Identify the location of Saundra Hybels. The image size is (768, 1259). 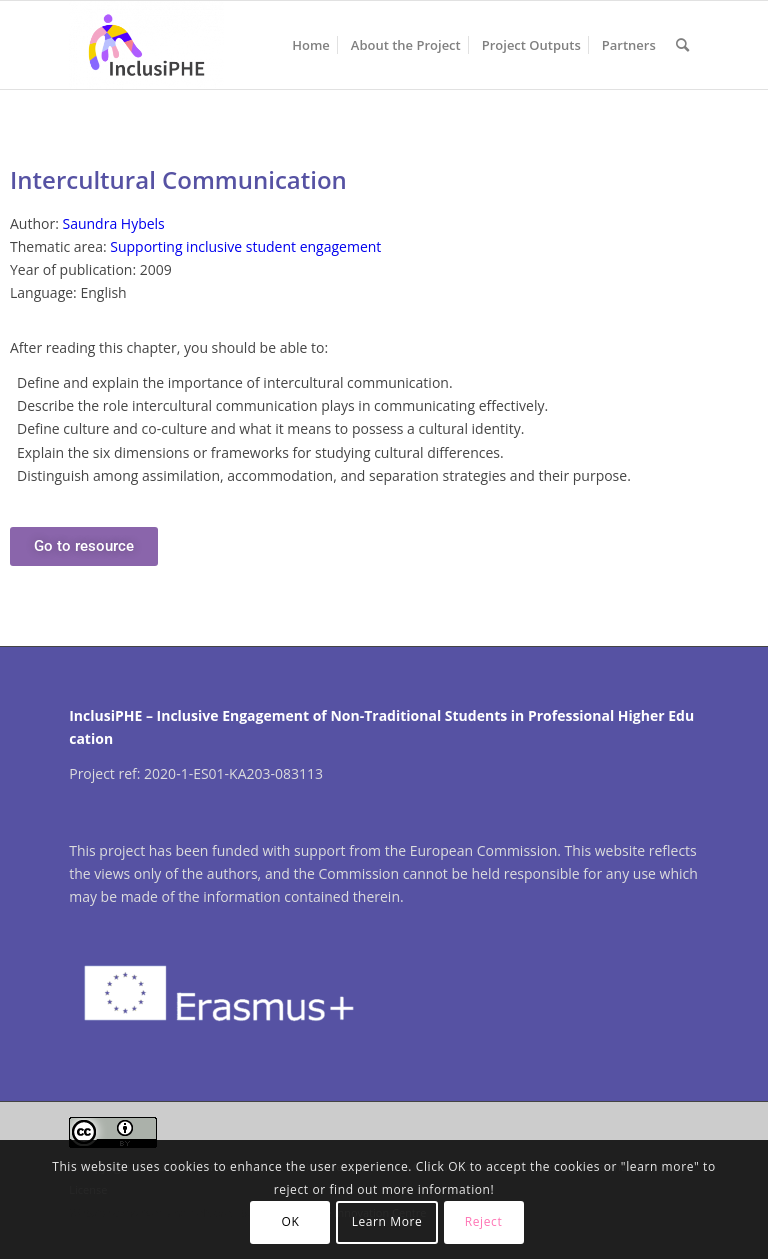
(113, 223).